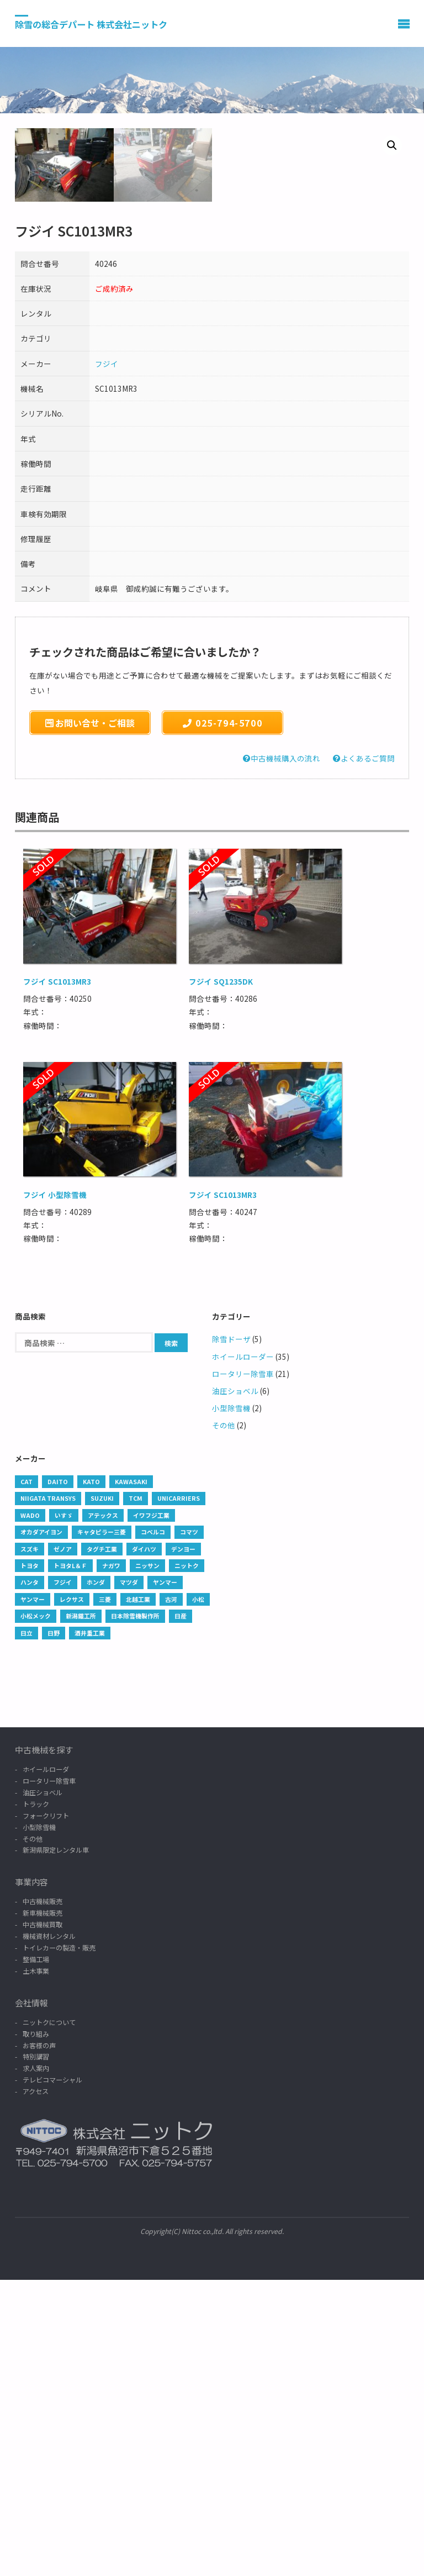 The width and height of the screenshot is (424, 2576). I want to click on 酒井重工業 [酒井重工業 (1 商品)], so click(90, 1929).